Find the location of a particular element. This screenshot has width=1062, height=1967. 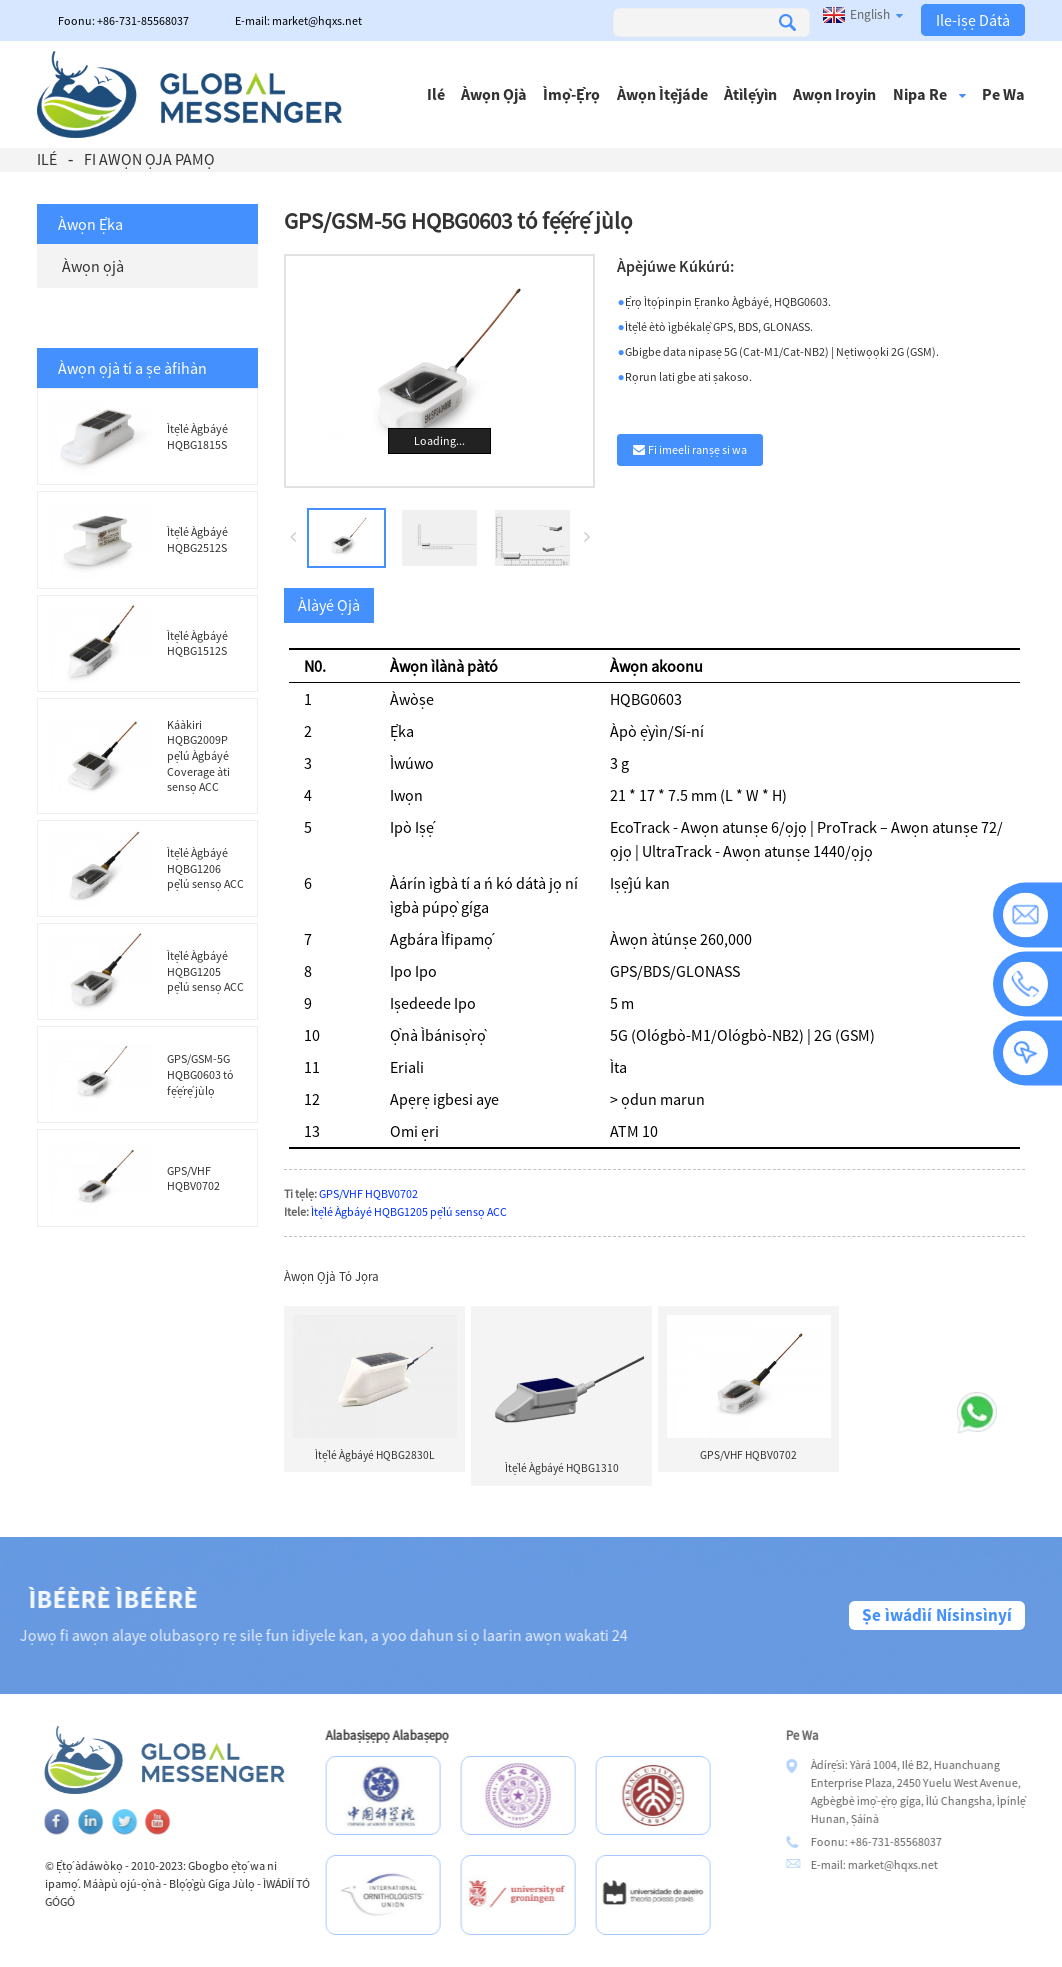

Awọn iroyin is located at coordinates (834, 94).